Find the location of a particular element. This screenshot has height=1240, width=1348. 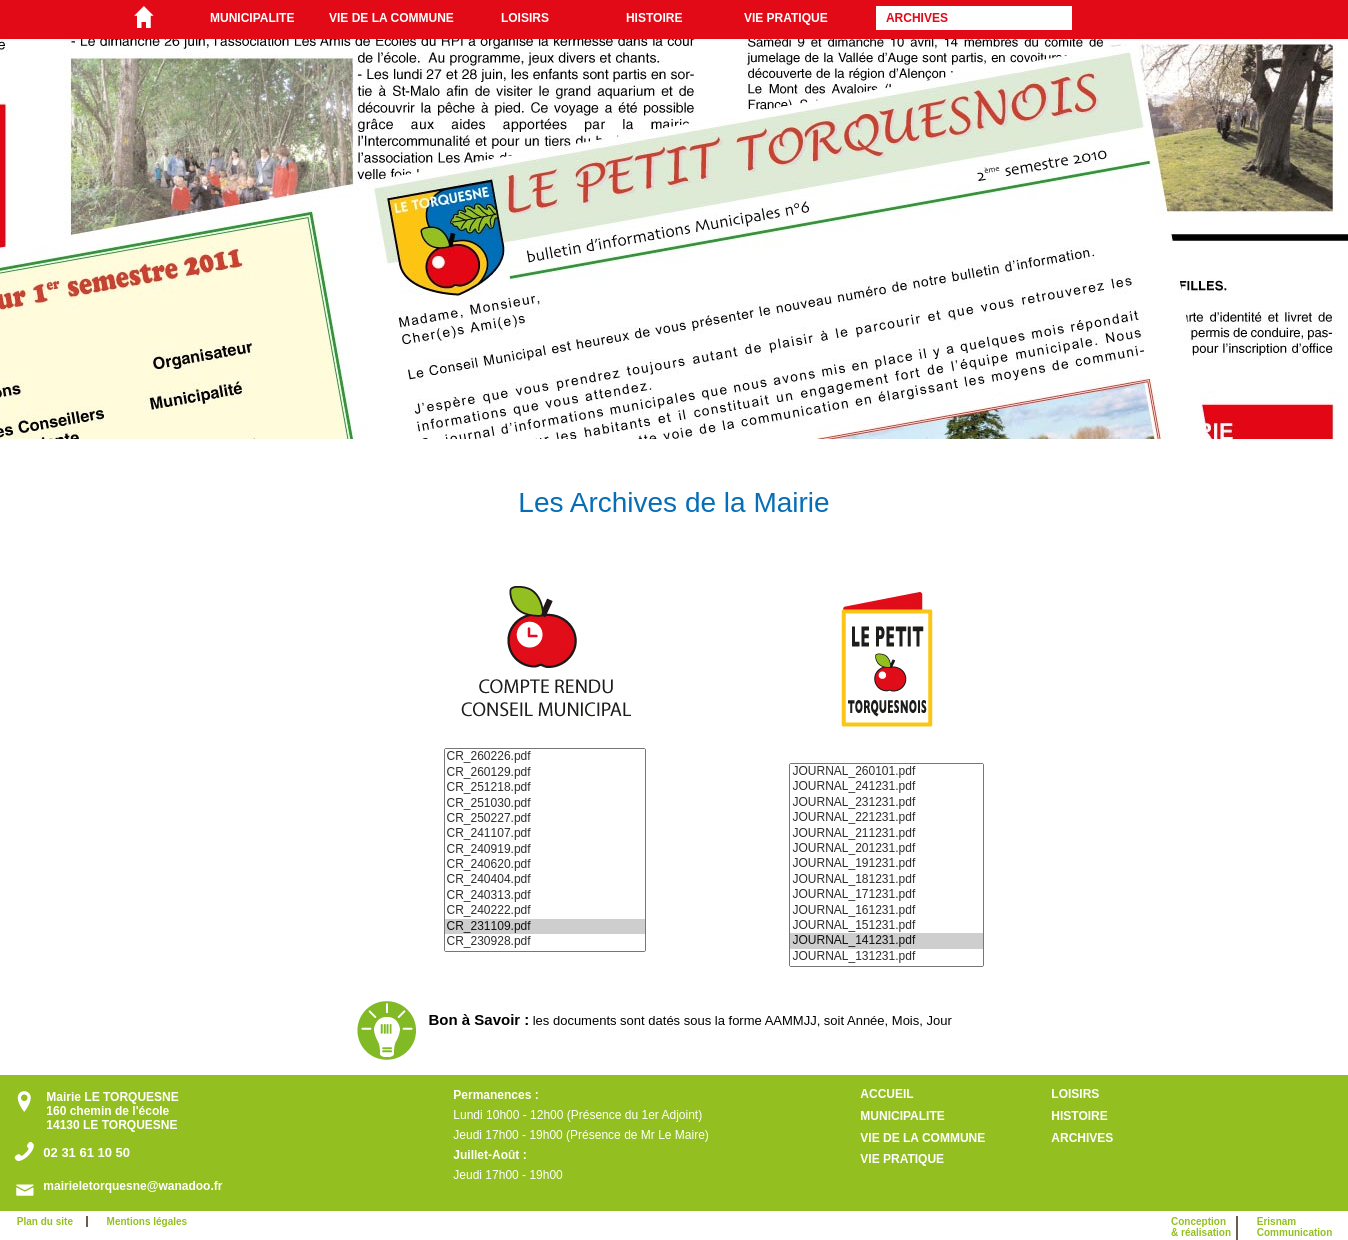

CR_240222.pdf is located at coordinates (545, 910).